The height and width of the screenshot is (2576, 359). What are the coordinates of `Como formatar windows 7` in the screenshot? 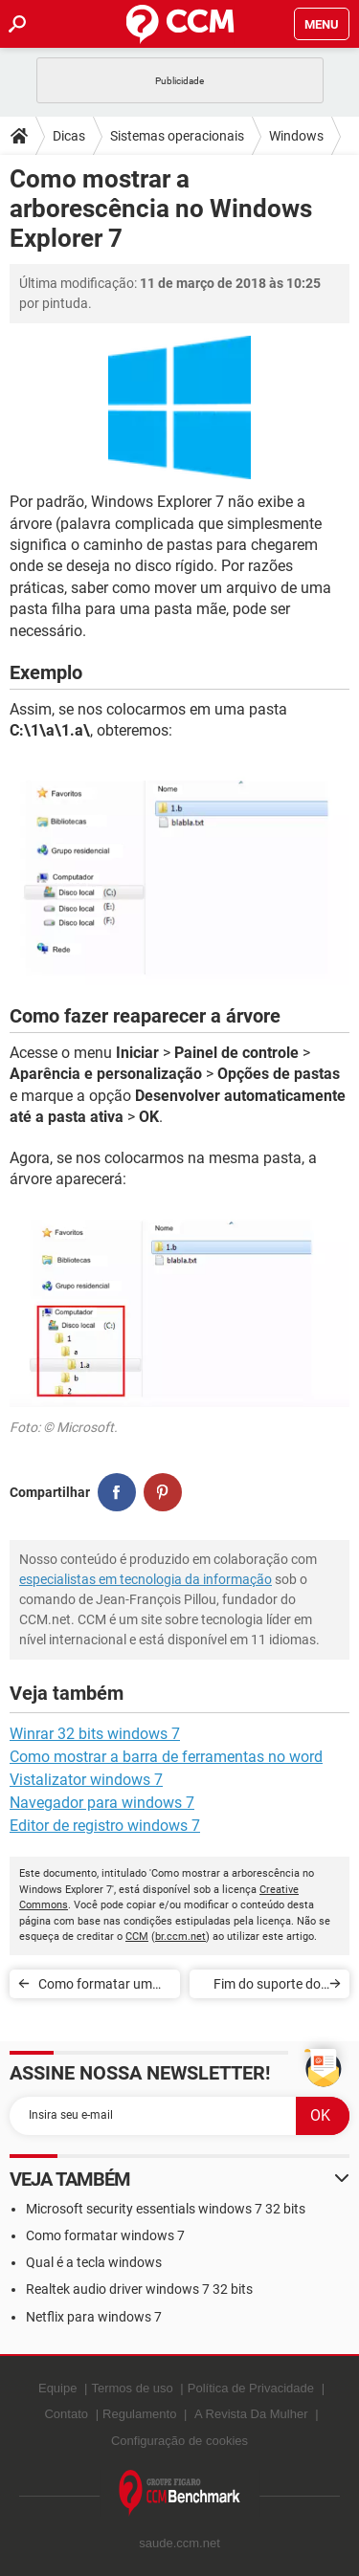 It's located at (105, 2235).